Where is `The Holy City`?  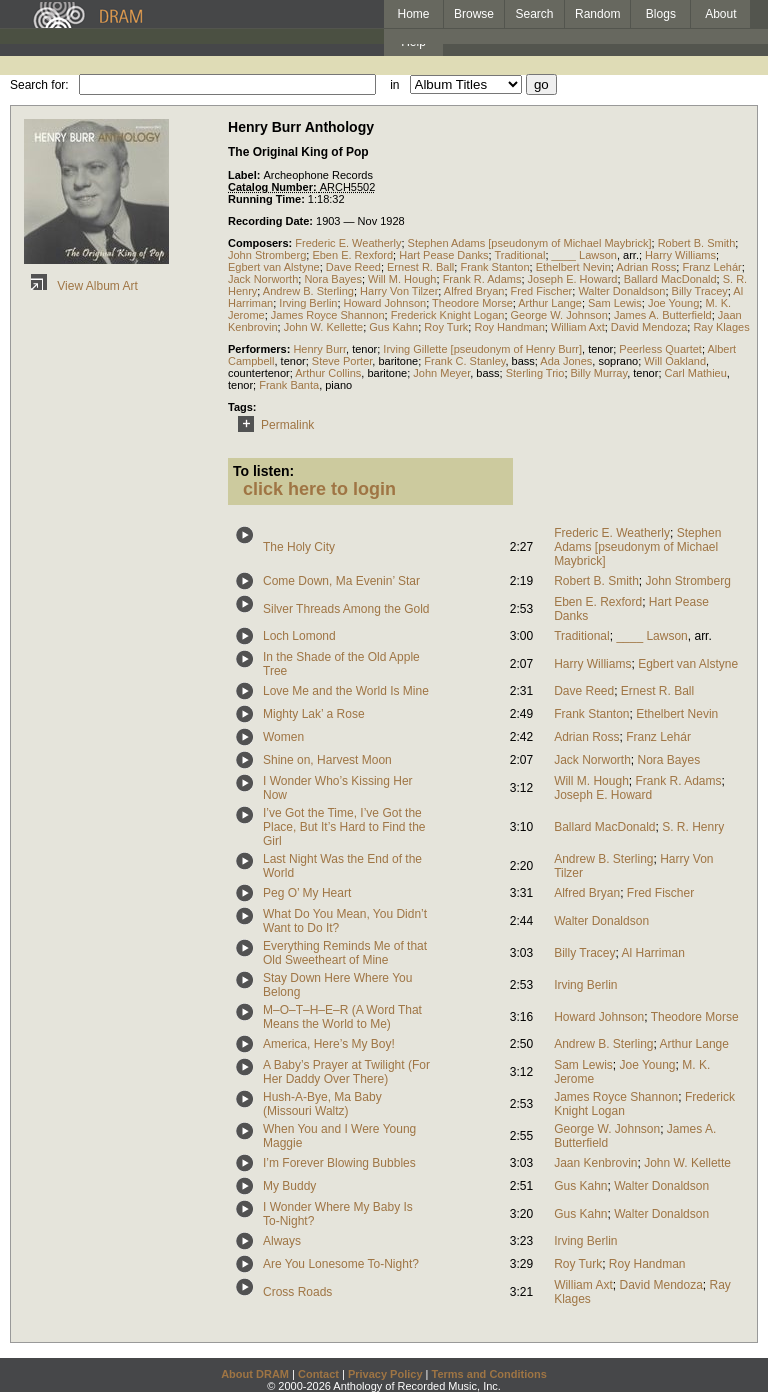
The Holy City is located at coordinates (299, 547).